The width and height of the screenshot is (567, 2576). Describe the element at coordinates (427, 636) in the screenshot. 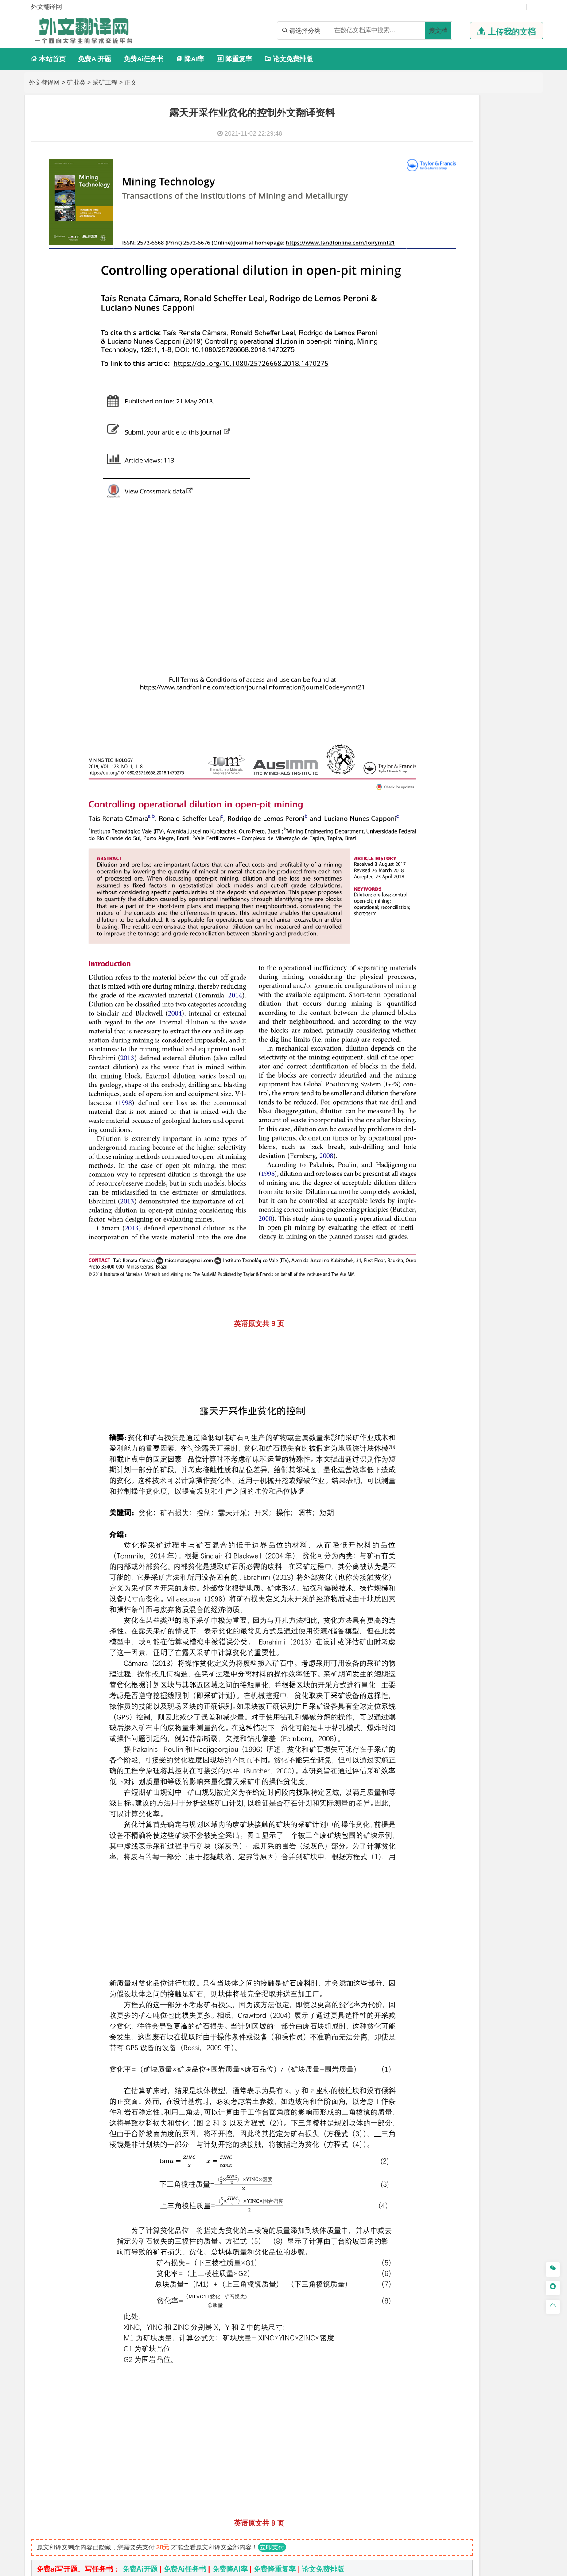

I see `海洋科学` at that location.